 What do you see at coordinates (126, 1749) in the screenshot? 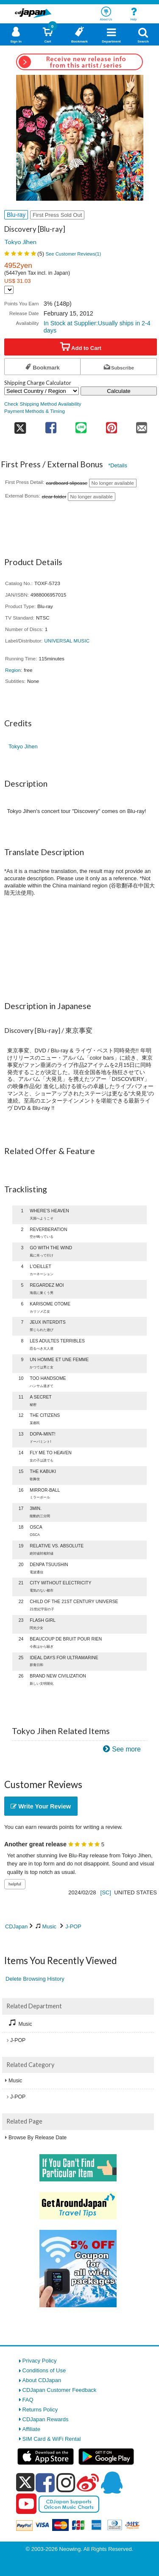
I see `See more` at bounding box center [126, 1749].